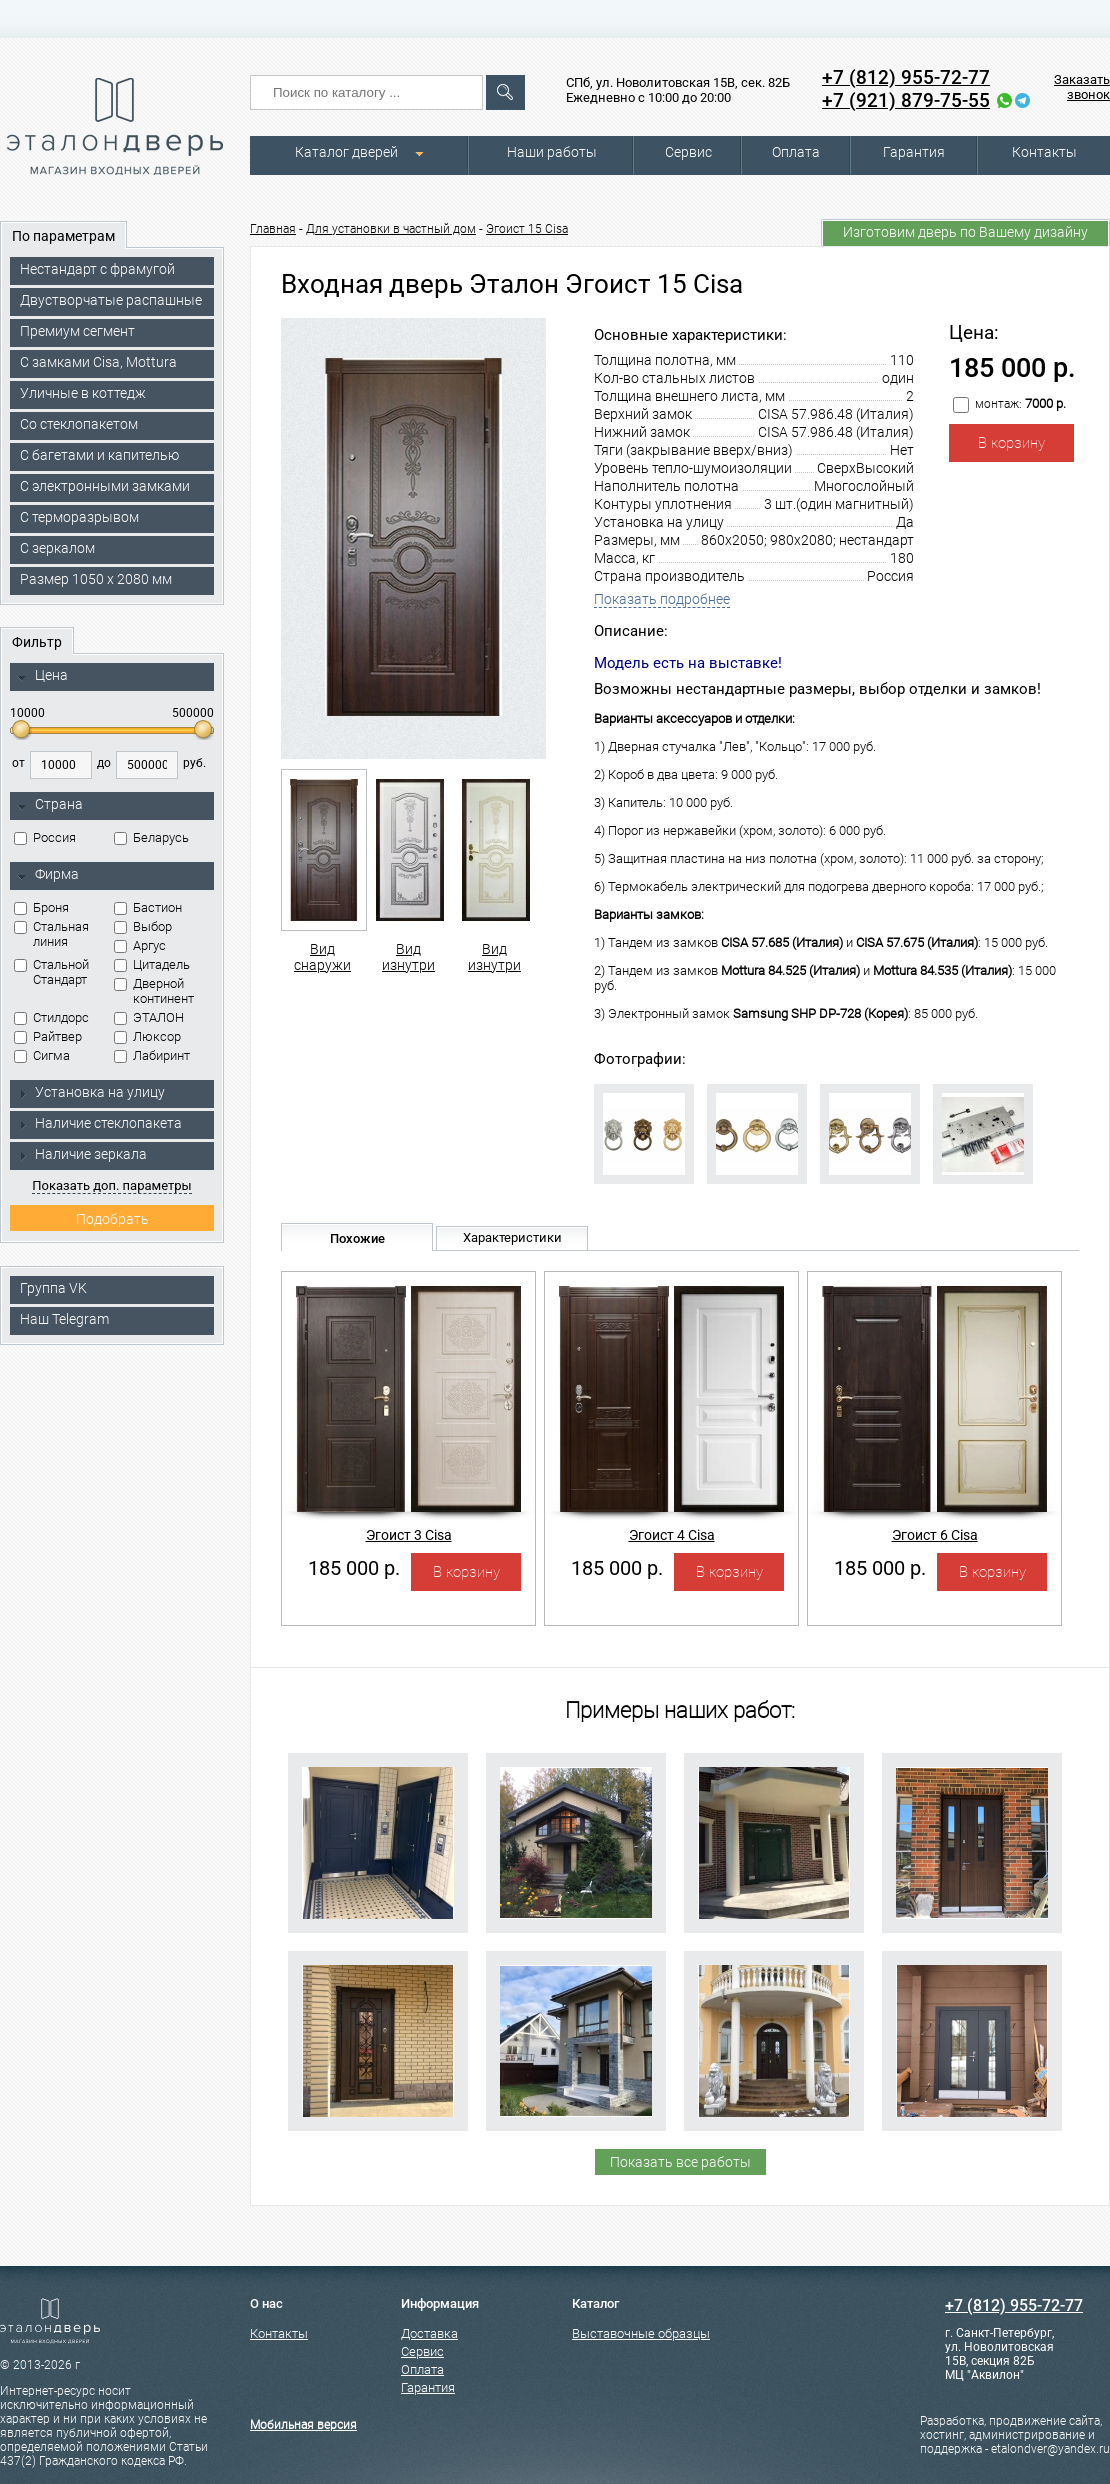 The height and width of the screenshot is (2484, 1110). I want to click on Вид изнутри, so click(408, 871).